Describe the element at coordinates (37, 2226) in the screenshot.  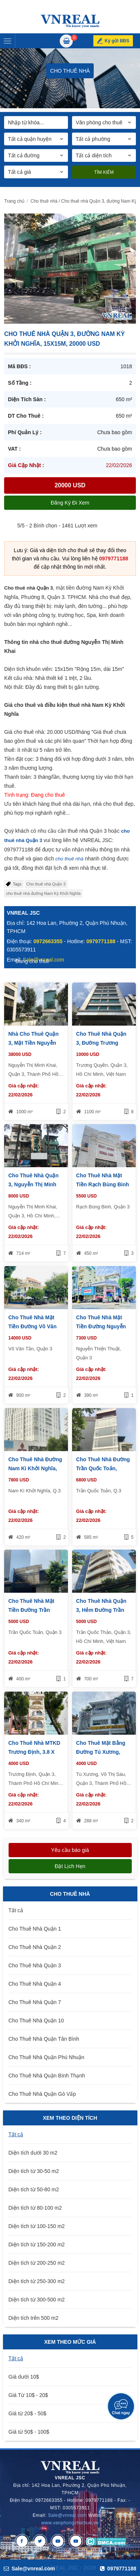
I see `Diện tích từ 100-150 m2` at that location.